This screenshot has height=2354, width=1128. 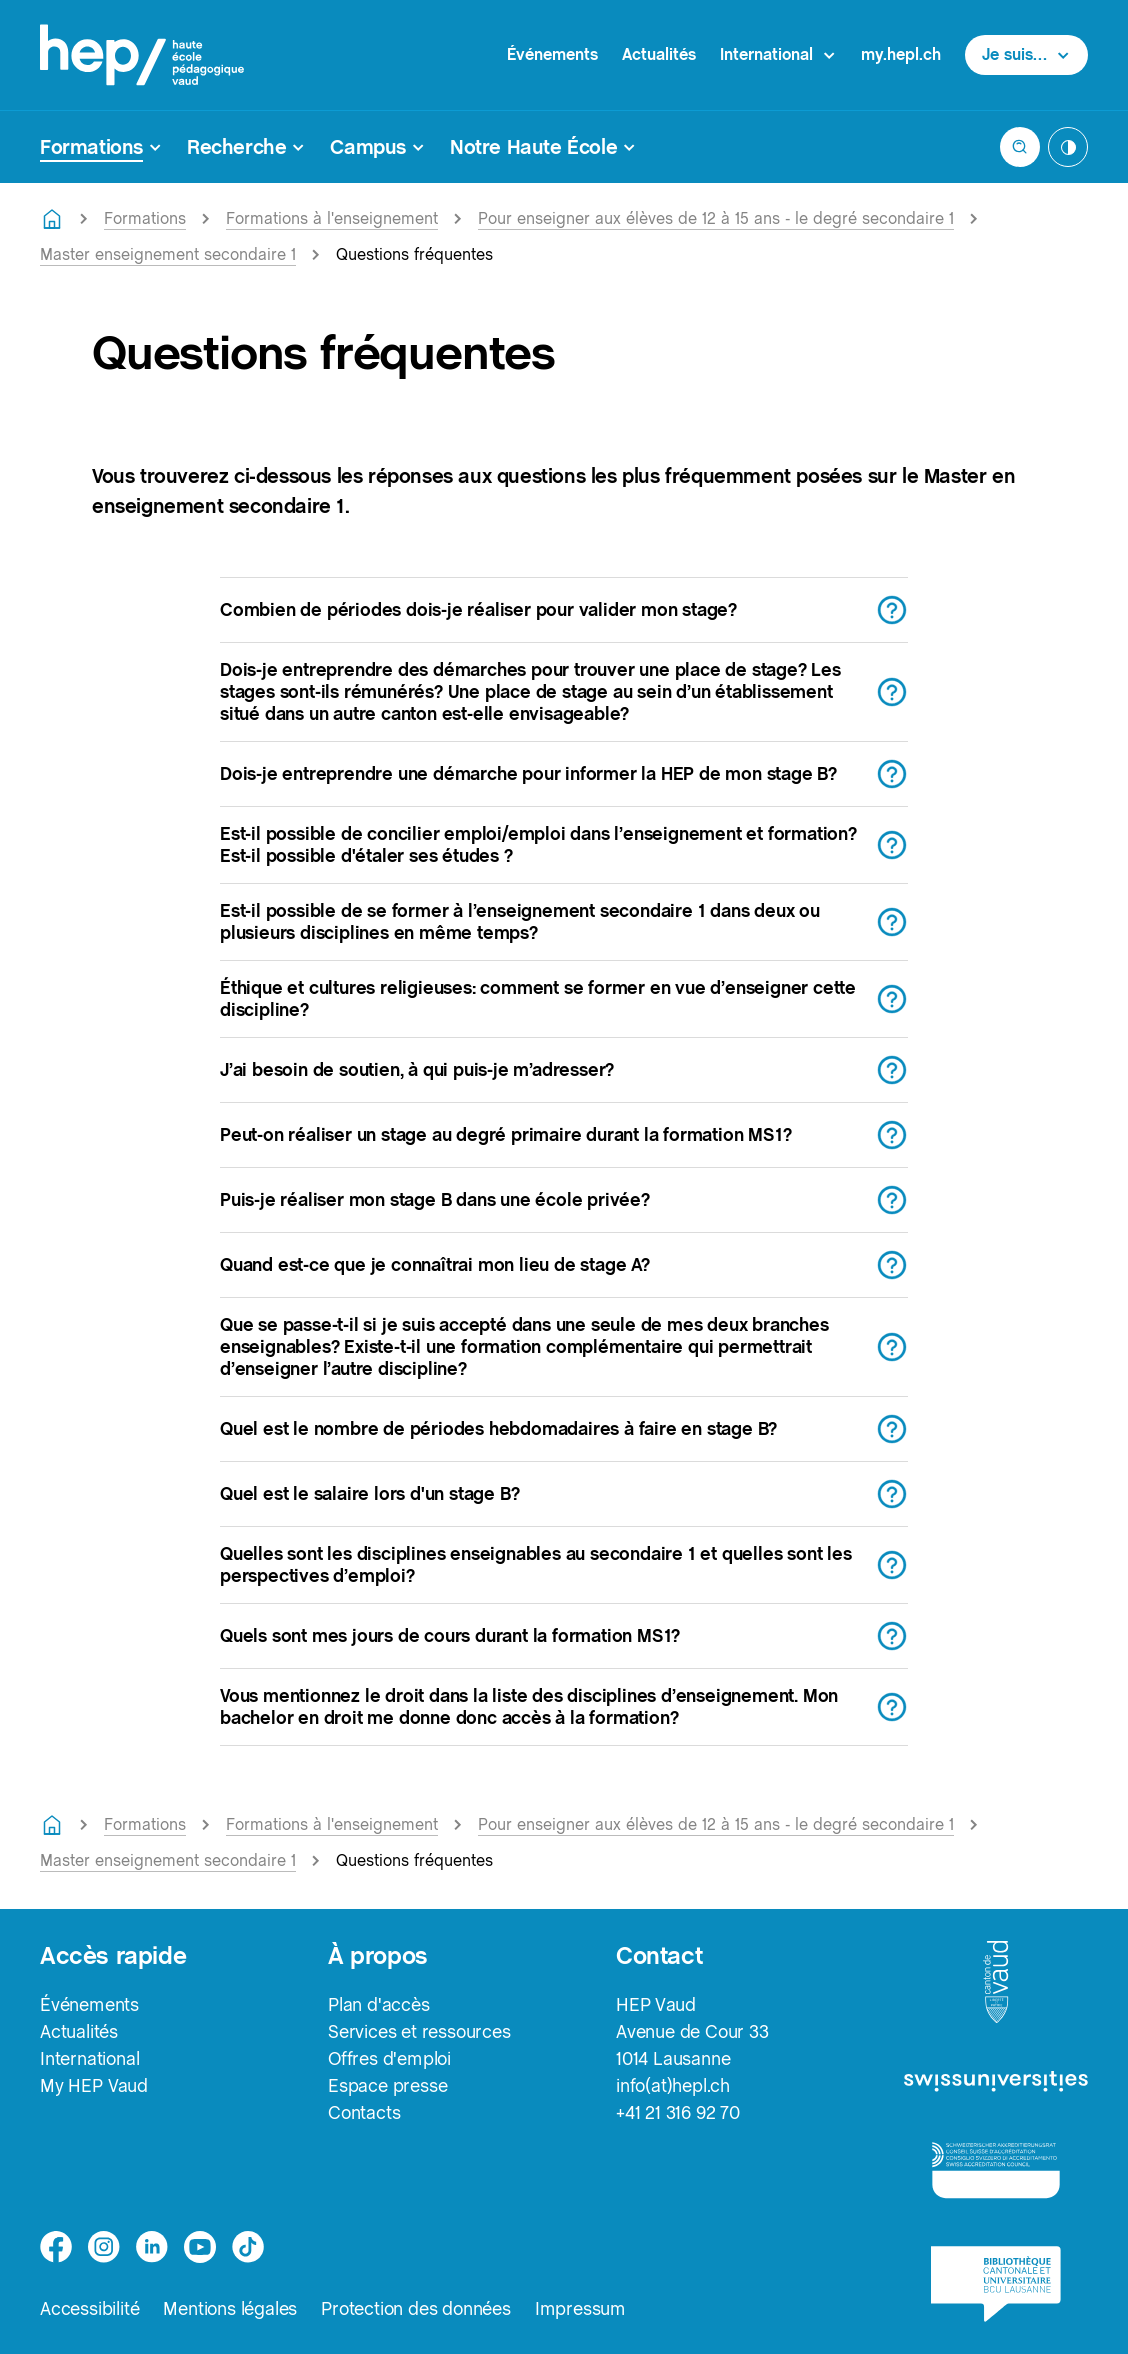 What do you see at coordinates (580, 2308) in the screenshot?
I see `Impressum` at bounding box center [580, 2308].